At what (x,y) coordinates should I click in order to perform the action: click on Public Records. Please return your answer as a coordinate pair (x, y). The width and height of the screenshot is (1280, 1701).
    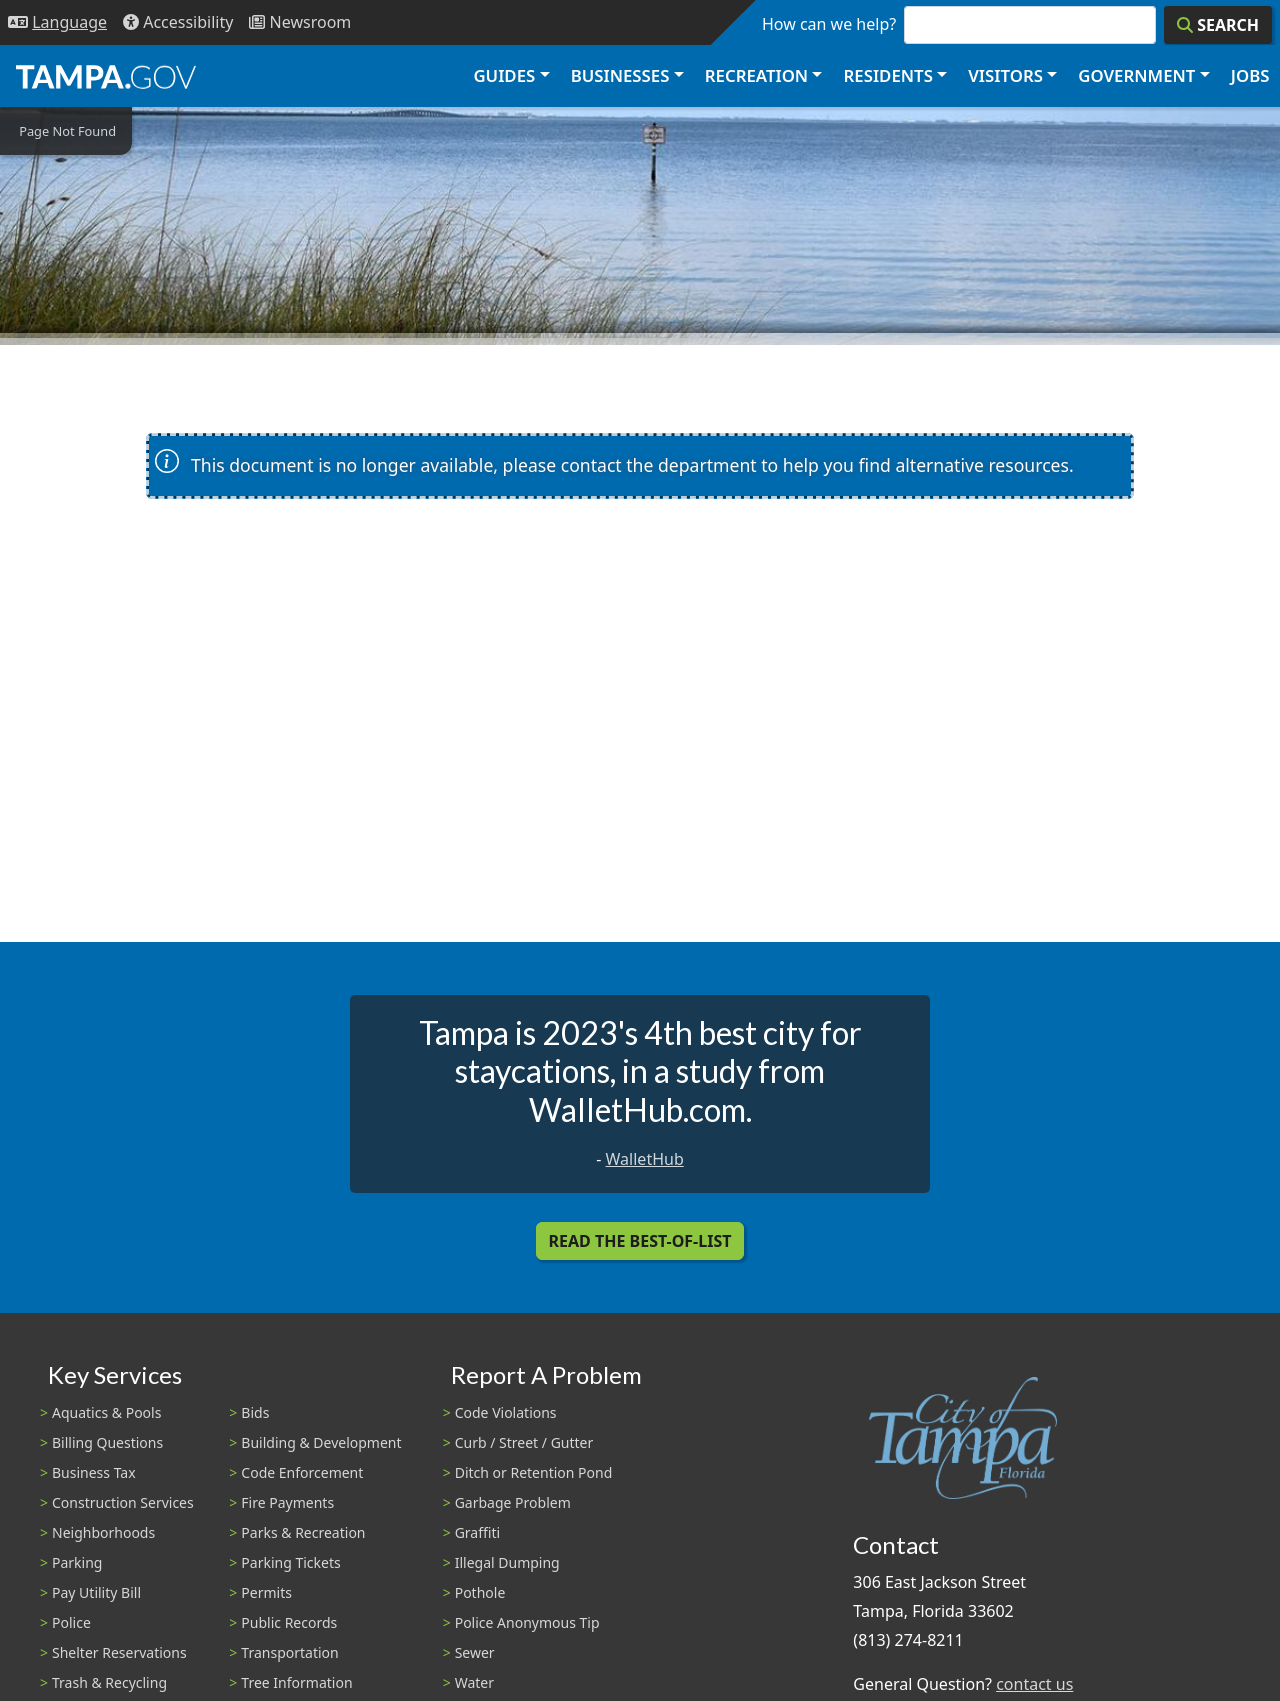
    Looking at the image, I should click on (289, 1622).